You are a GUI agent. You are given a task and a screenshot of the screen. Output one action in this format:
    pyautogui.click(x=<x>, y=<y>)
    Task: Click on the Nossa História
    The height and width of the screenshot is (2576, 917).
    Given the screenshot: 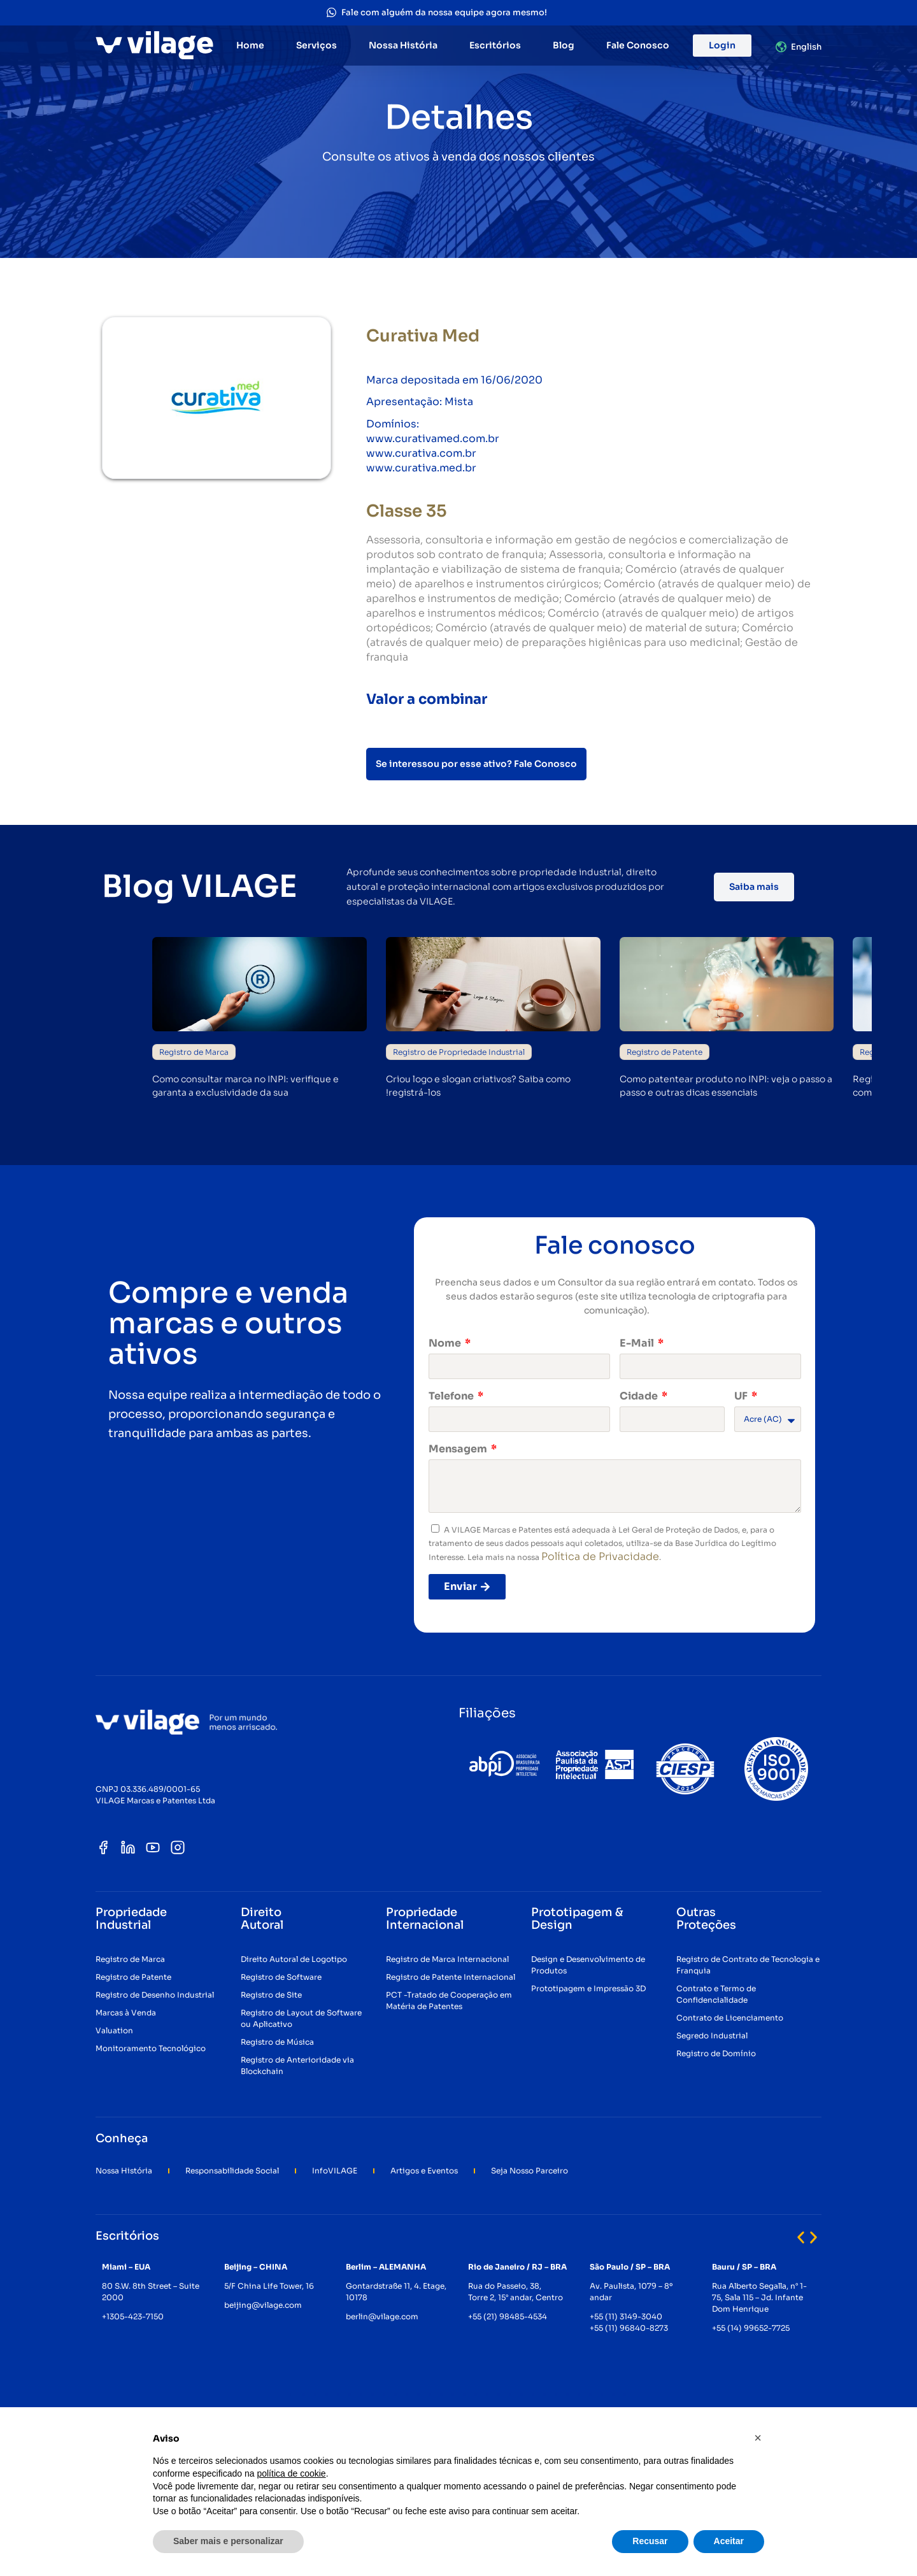 What is the action you would take?
    pyautogui.click(x=403, y=45)
    